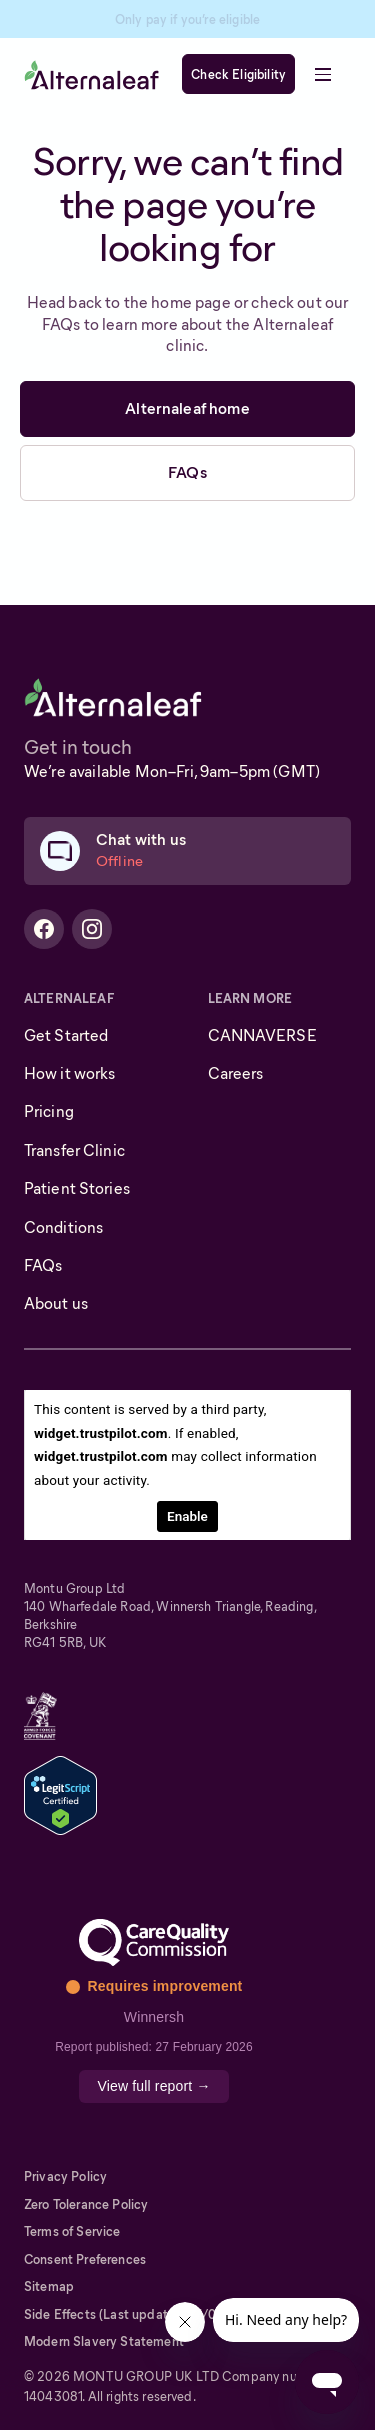  I want to click on Sitemap, so click(49, 2286).